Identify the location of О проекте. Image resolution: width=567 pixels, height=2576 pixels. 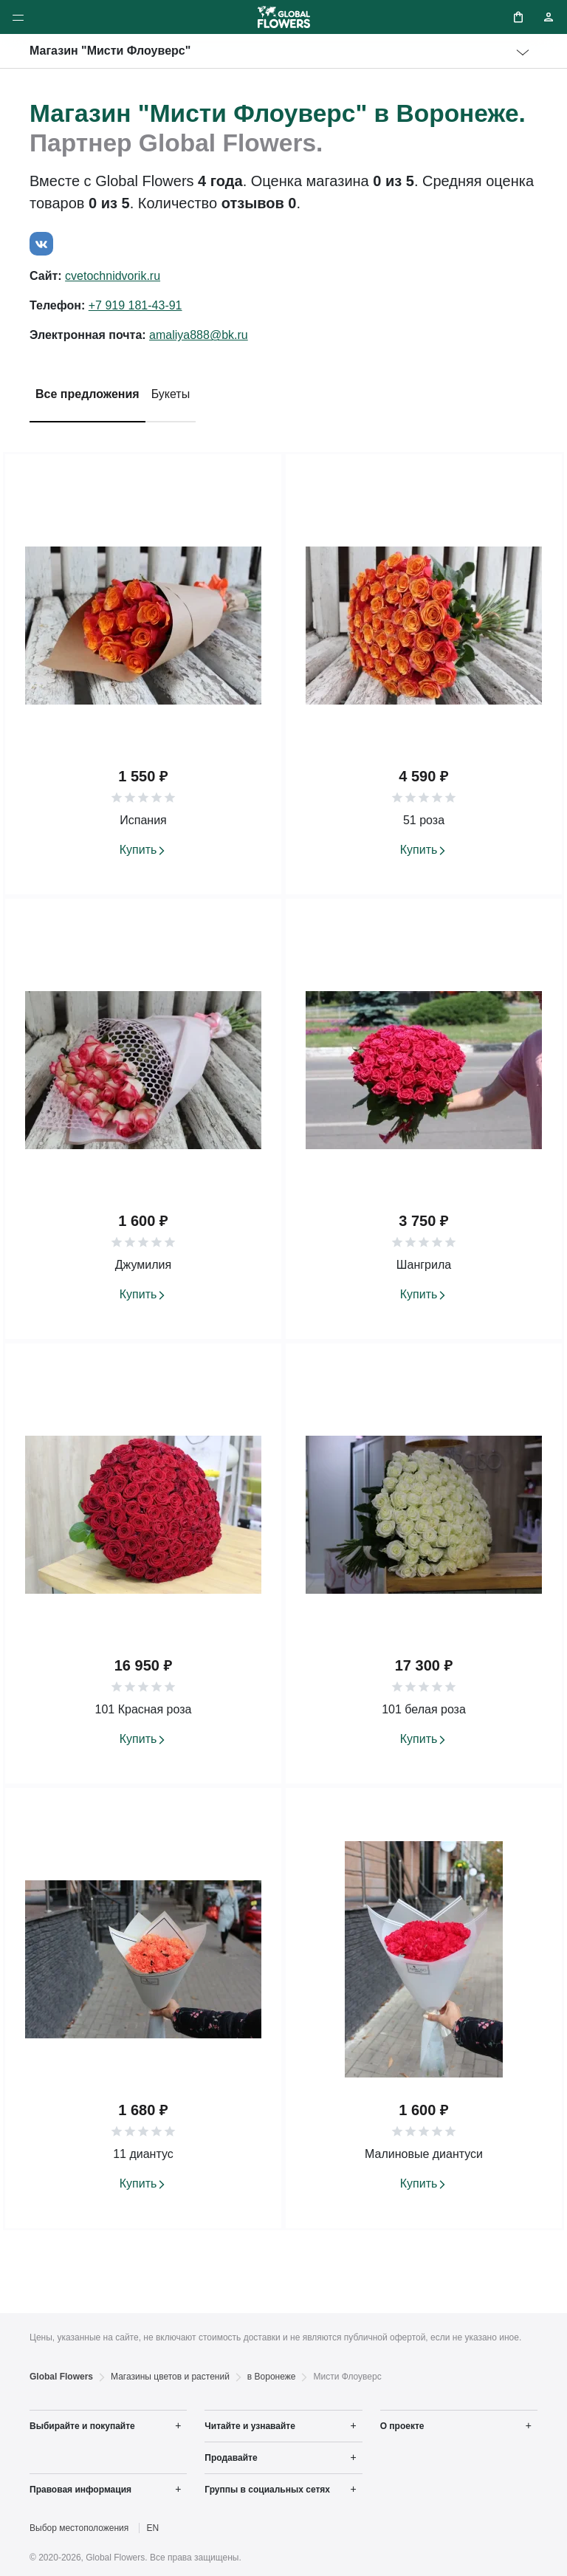
(402, 2426).